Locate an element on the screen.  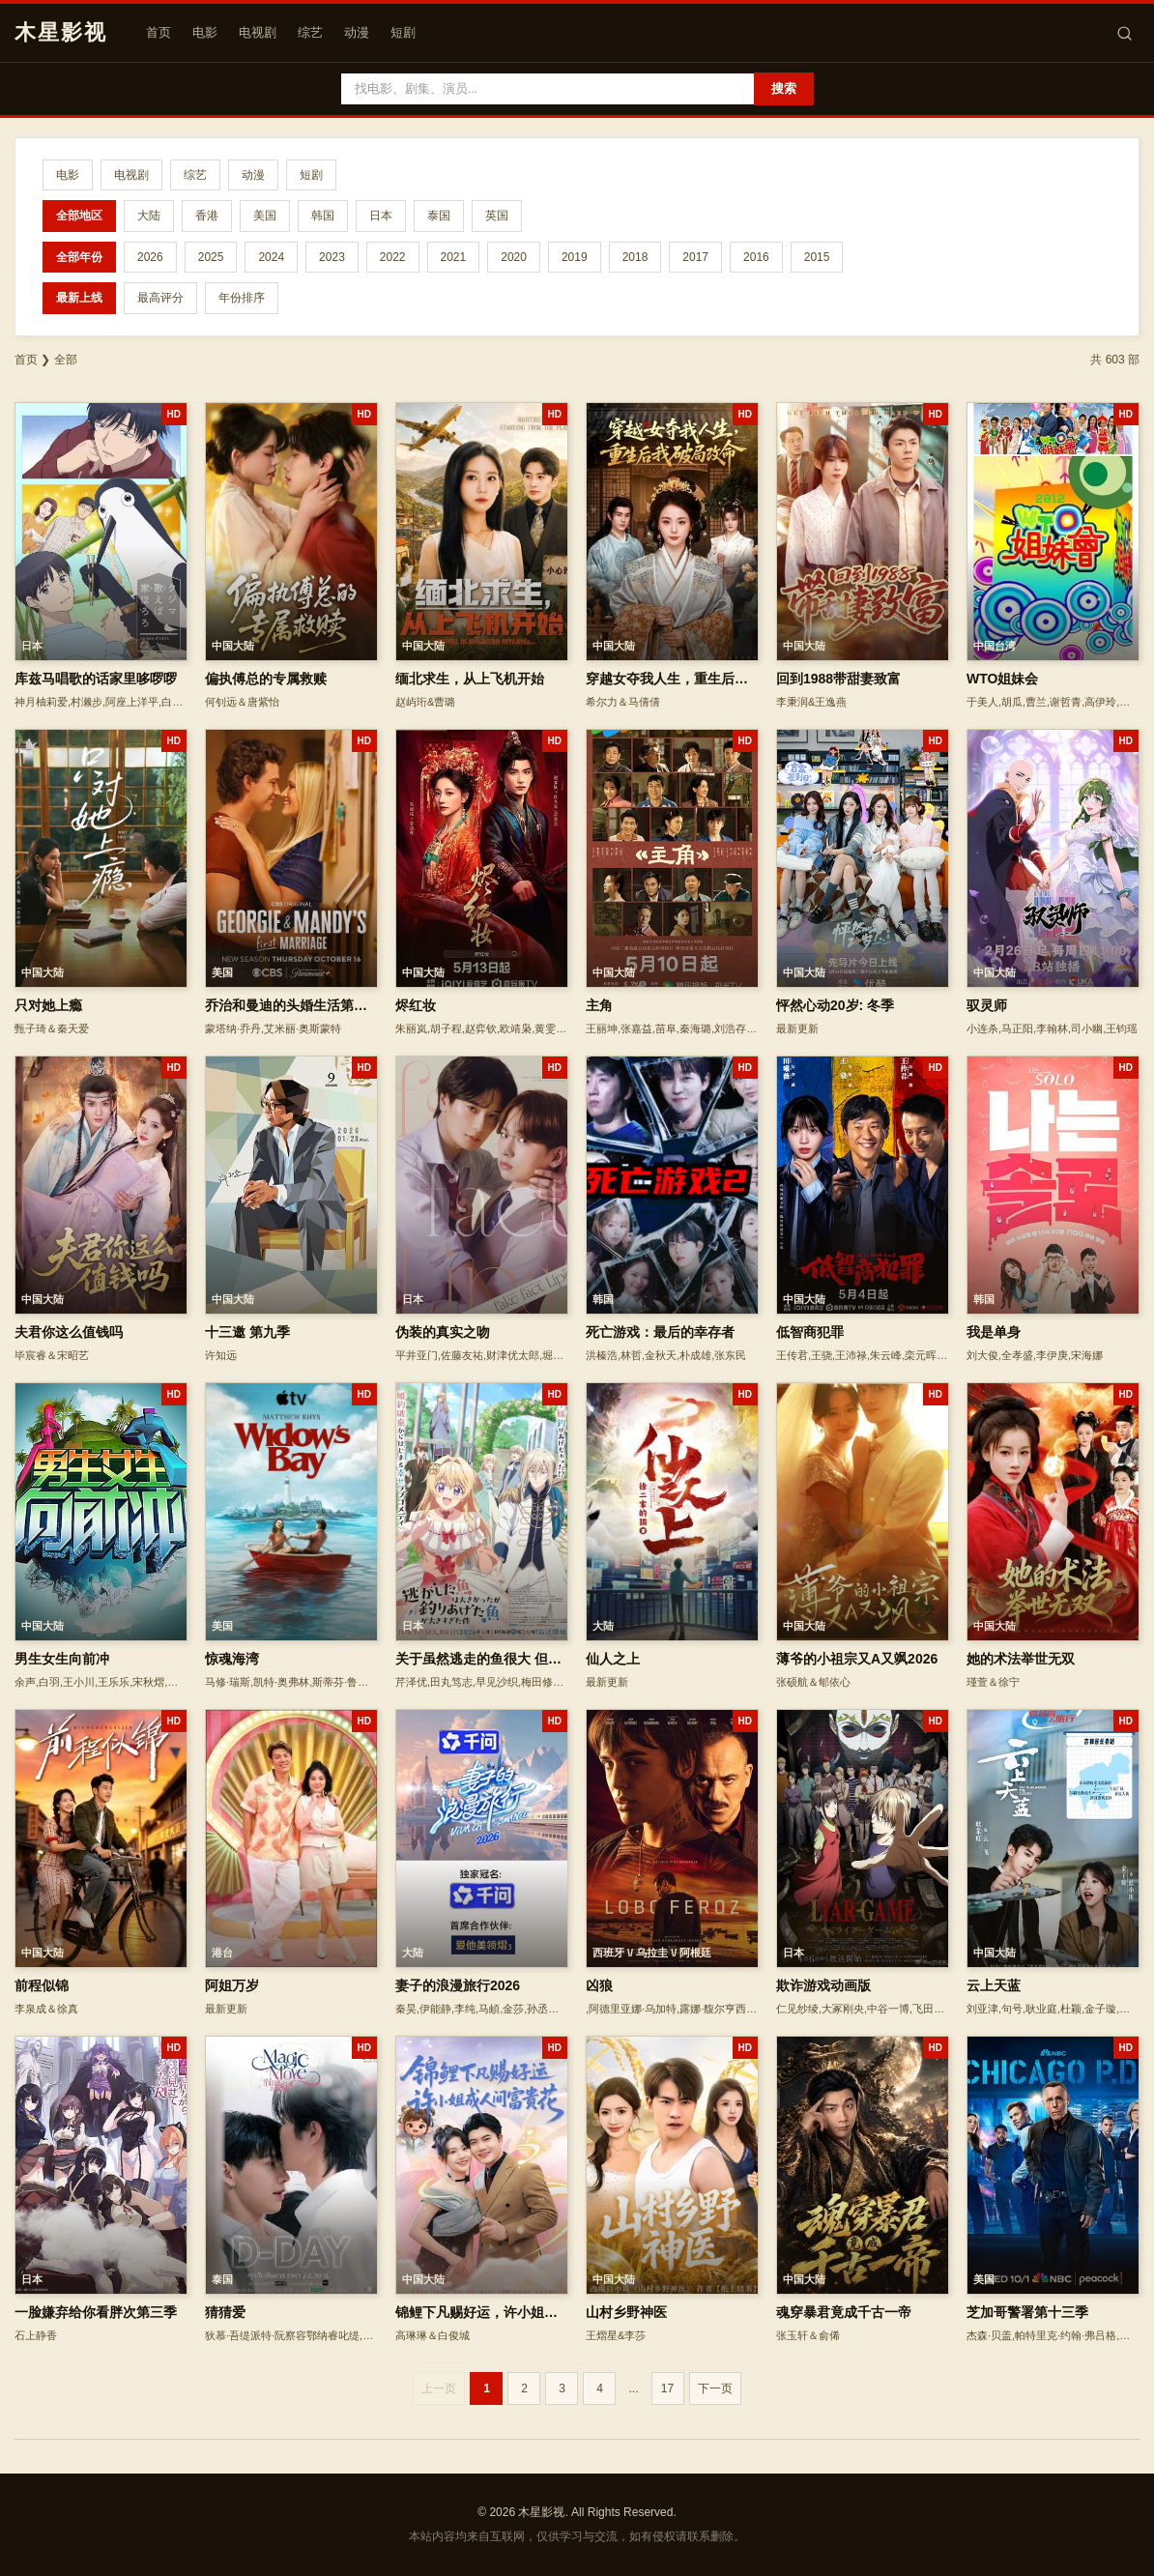
年份排序 is located at coordinates (241, 297).